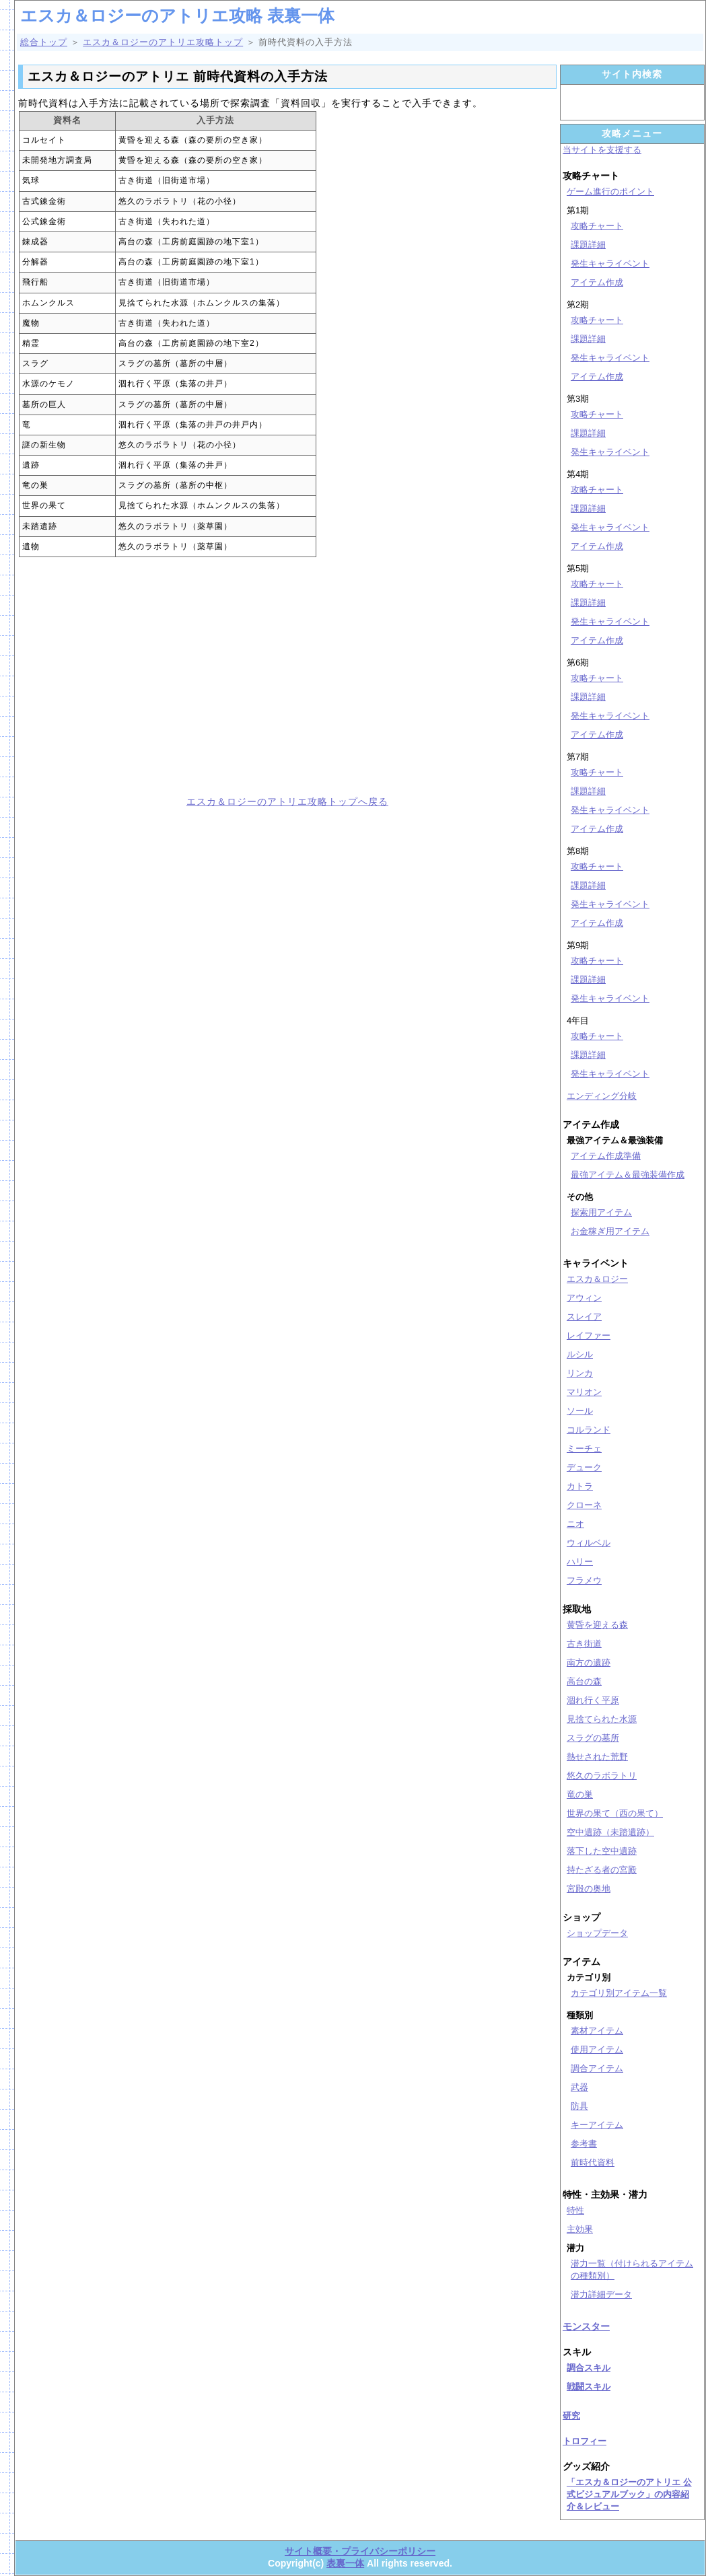 The height and width of the screenshot is (2576, 706). What do you see at coordinates (597, 2049) in the screenshot?
I see `使用アイテム` at bounding box center [597, 2049].